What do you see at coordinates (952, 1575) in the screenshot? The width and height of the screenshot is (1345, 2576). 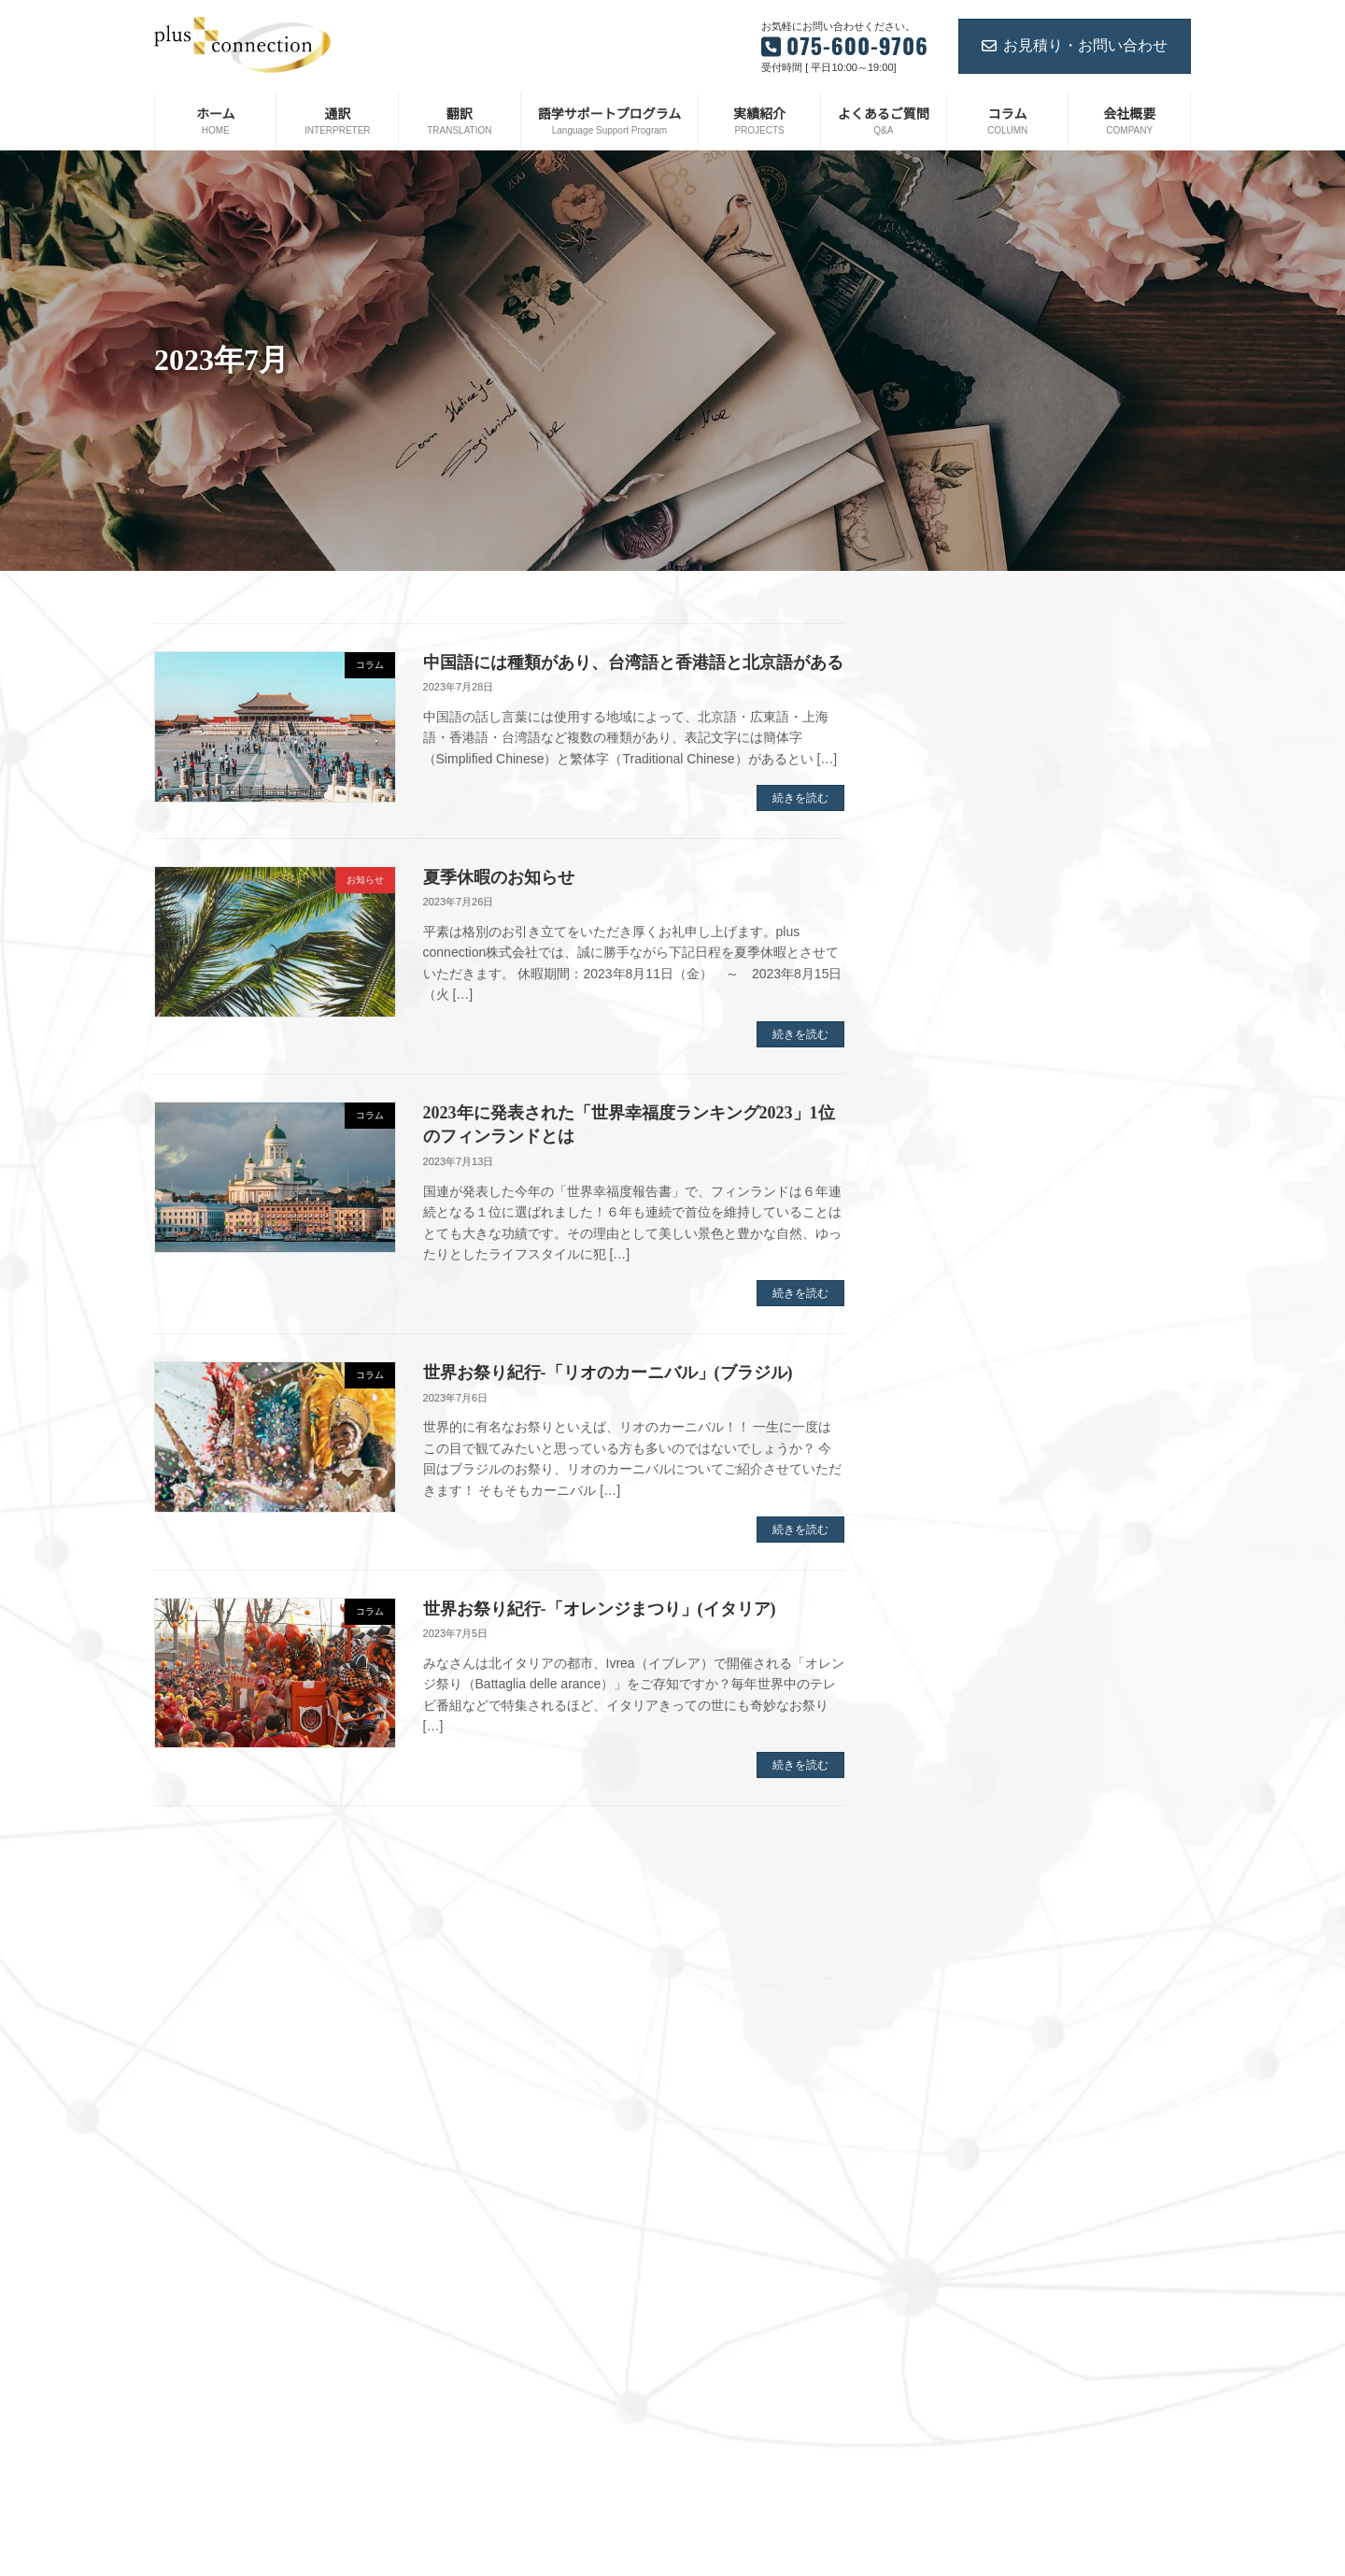 I see `2022年8月` at bounding box center [952, 1575].